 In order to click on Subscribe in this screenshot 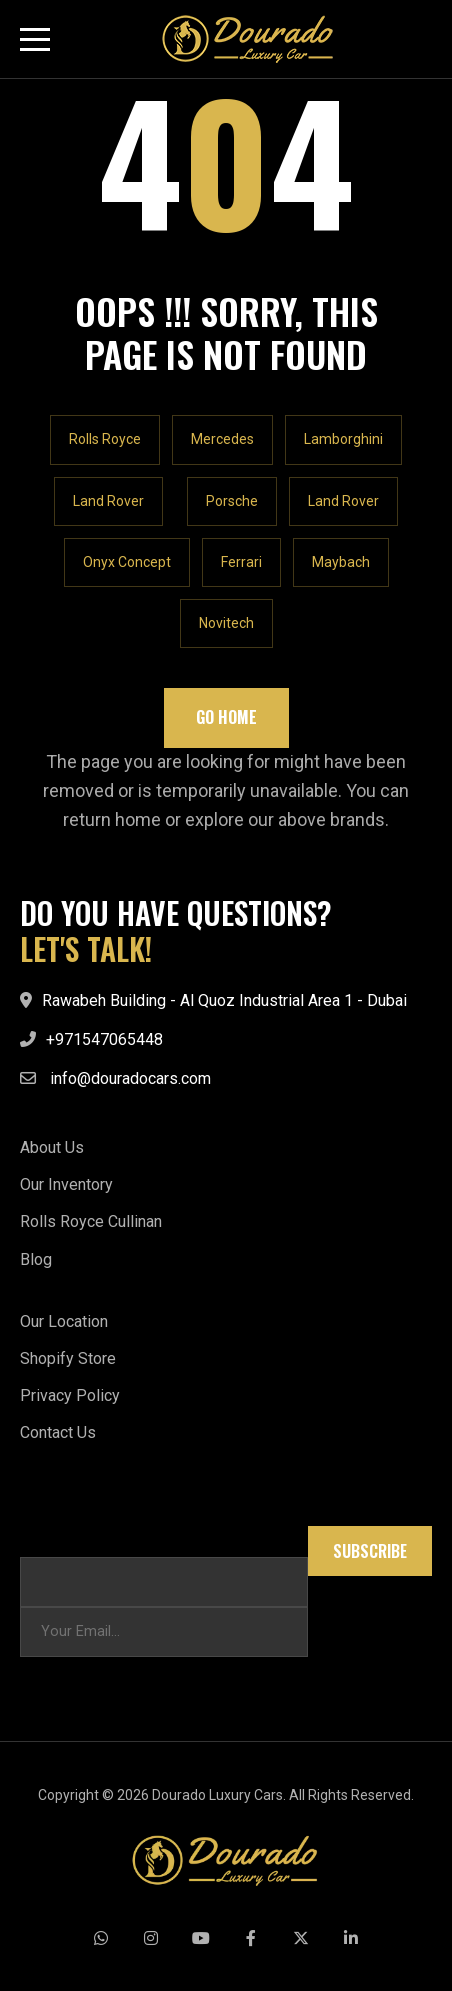, I will do `click(370, 1551)`.